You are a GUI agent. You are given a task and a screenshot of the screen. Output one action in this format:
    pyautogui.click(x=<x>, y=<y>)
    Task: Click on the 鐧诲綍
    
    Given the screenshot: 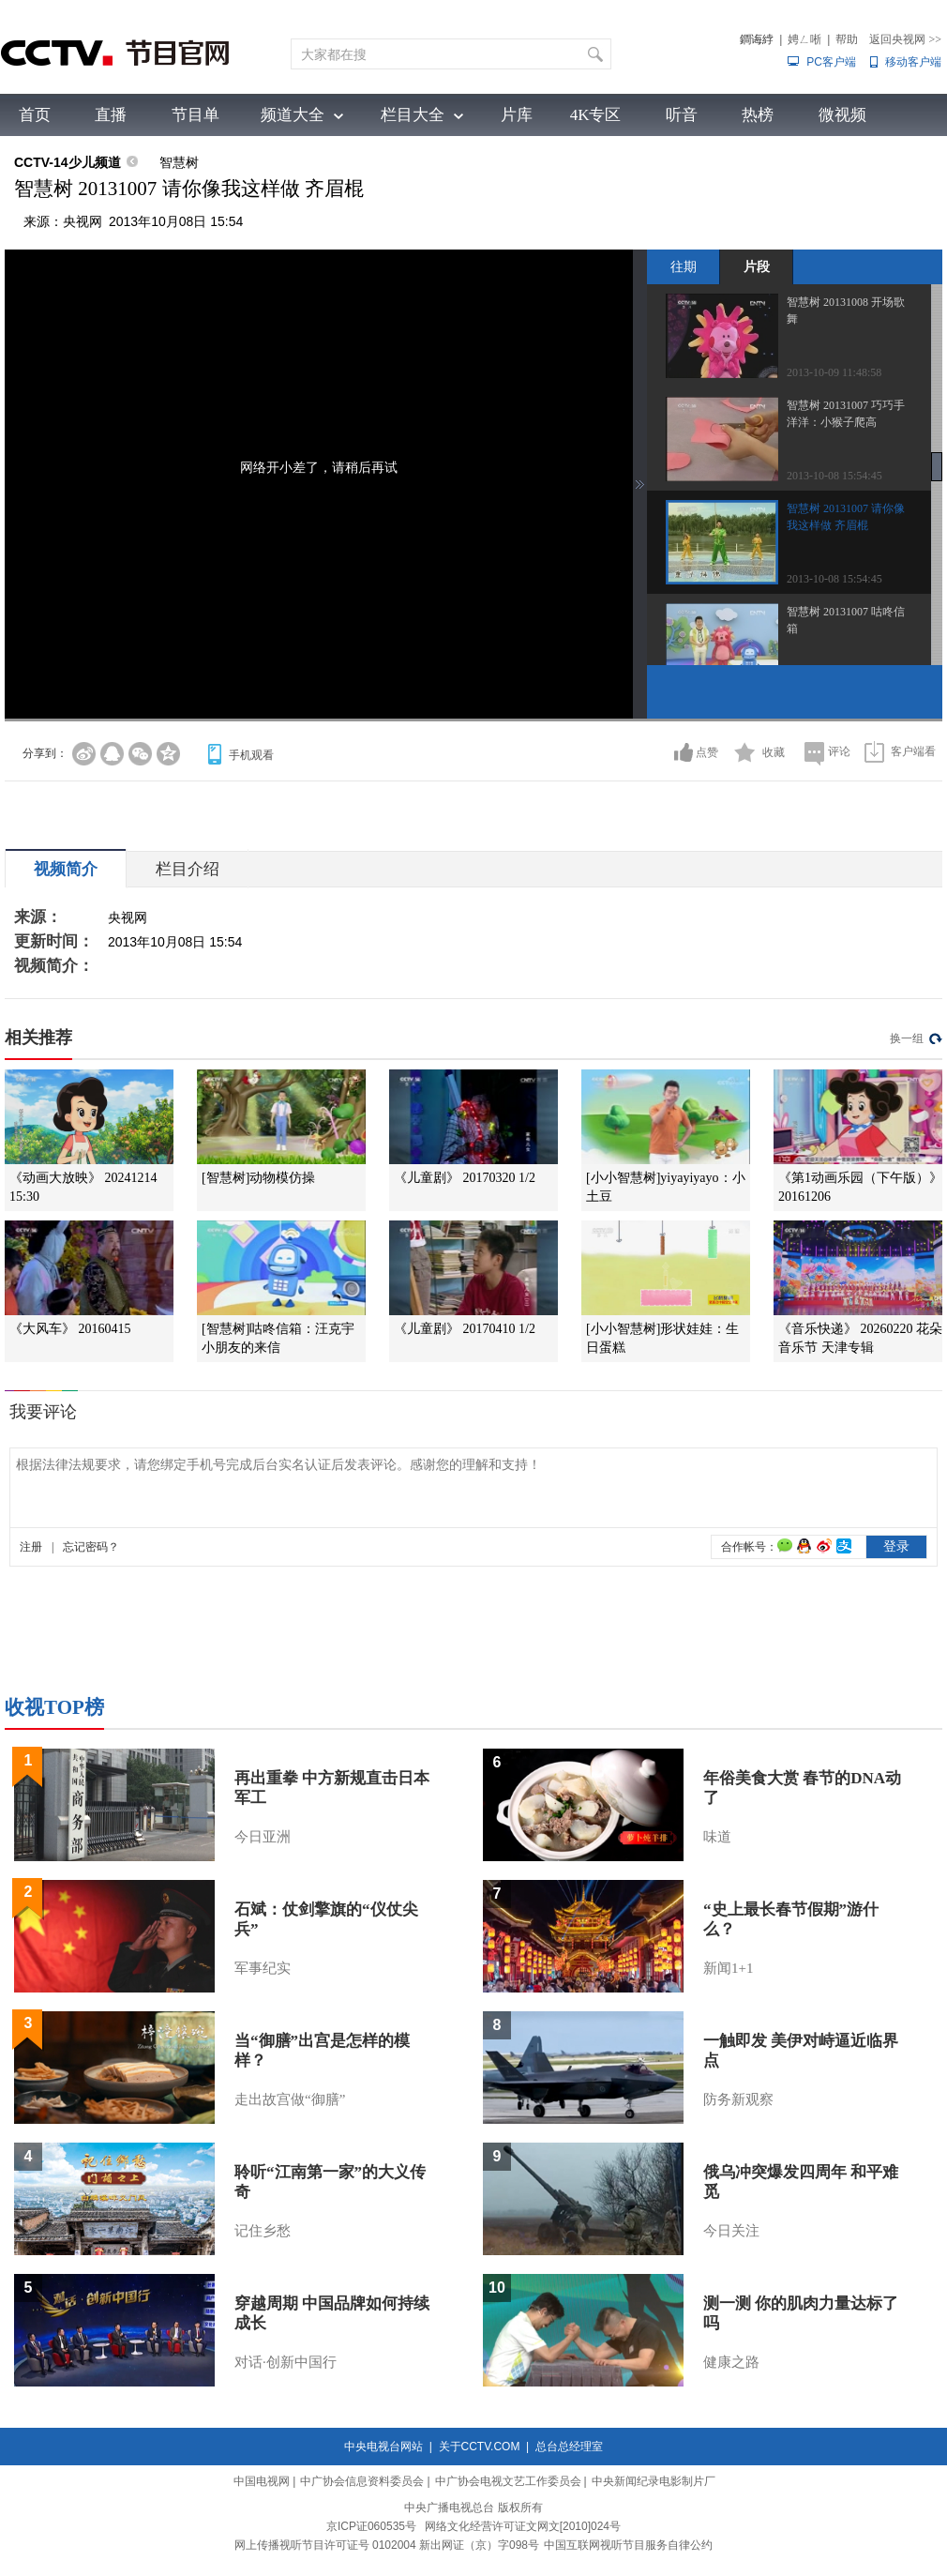 What is the action you would take?
    pyautogui.click(x=757, y=39)
    